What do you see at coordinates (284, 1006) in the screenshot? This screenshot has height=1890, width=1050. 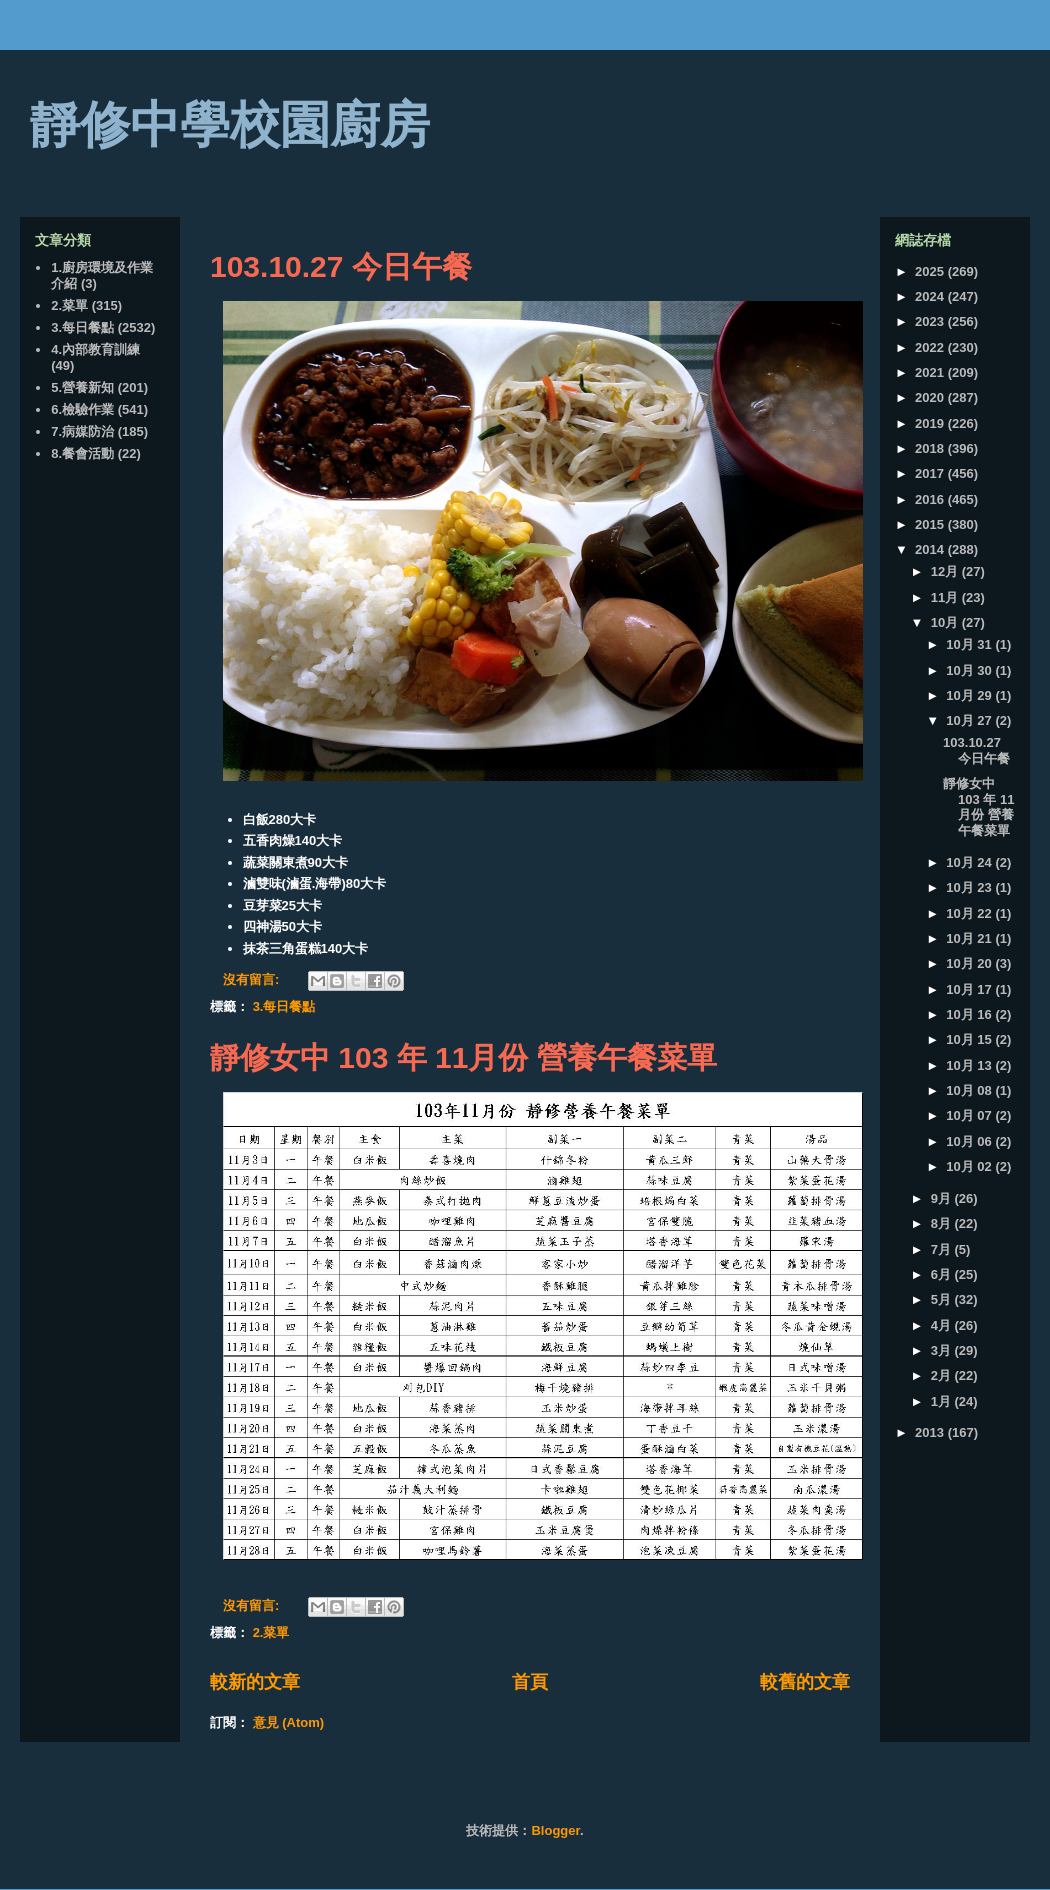 I see `3.每日餐點` at bounding box center [284, 1006].